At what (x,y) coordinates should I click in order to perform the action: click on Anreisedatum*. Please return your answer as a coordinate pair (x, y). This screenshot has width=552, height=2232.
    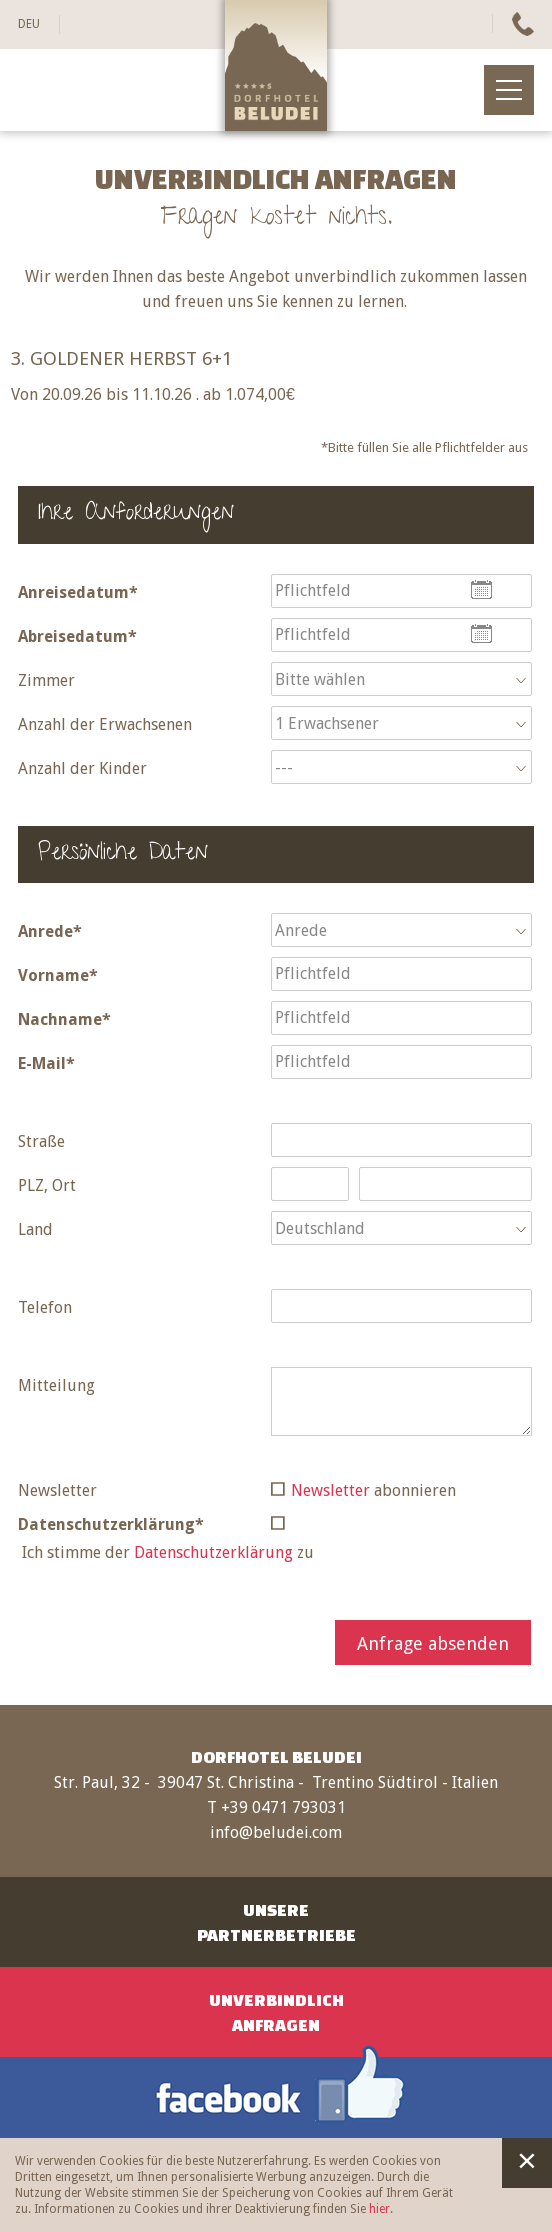
    Looking at the image, I should click on (78, 592).